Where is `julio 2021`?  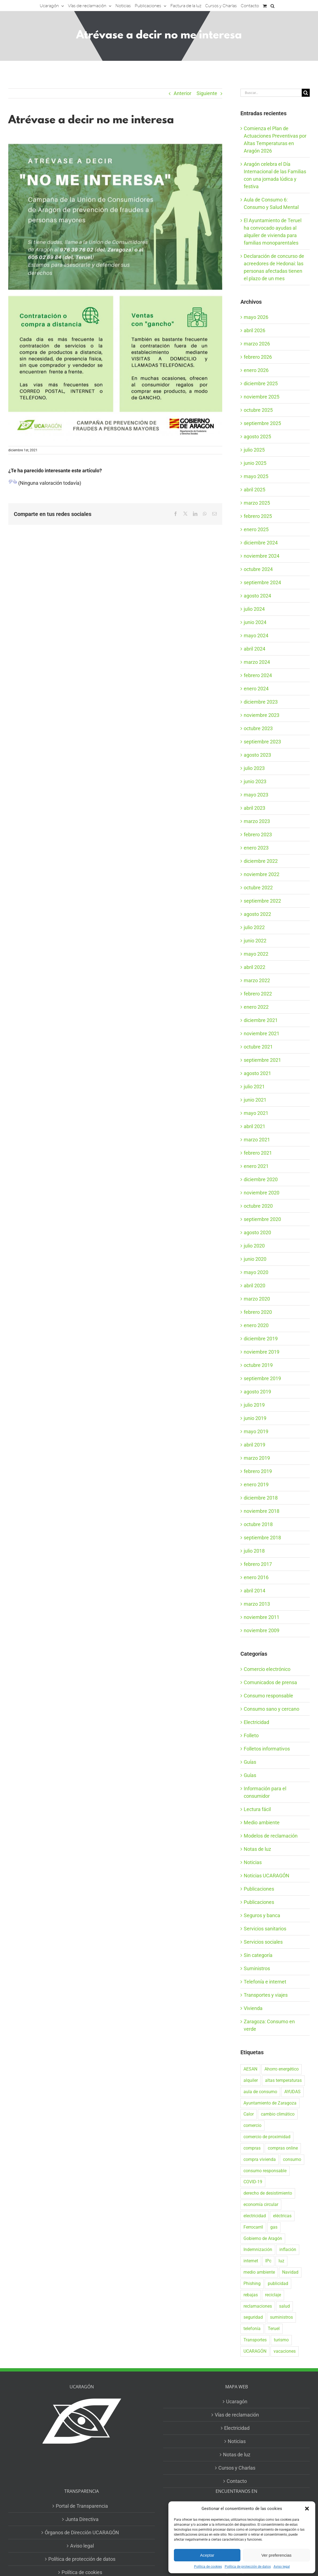 julio 2021 is located at coordinates (254, 1086).